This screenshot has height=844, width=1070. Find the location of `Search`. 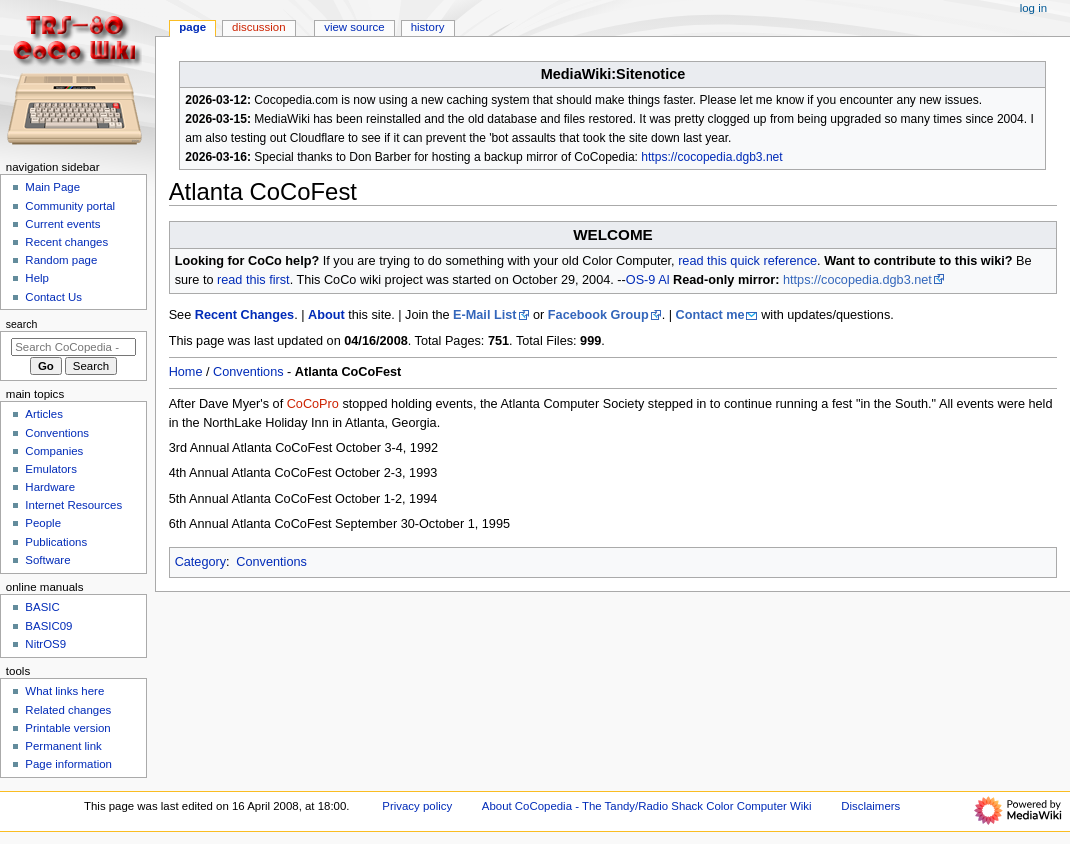

Search is located at coordinates (22, 324).